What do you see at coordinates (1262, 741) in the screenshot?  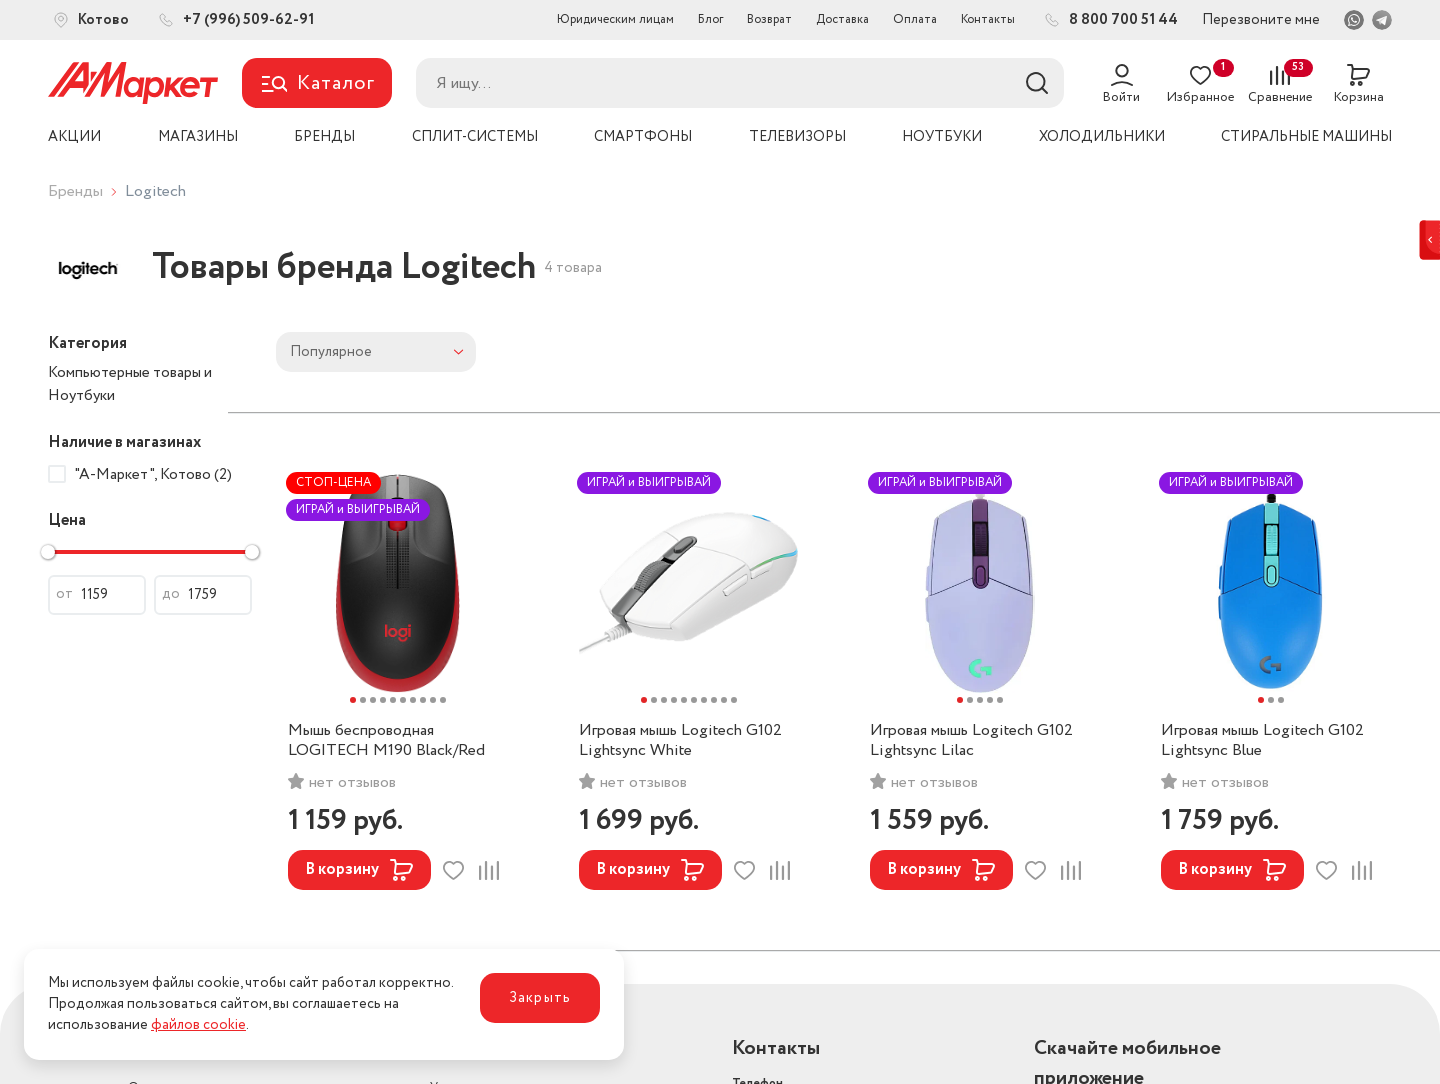 I see `Игровая мышь Logitech G102 Lightsync Blue` at bounding box center [1262, 741].